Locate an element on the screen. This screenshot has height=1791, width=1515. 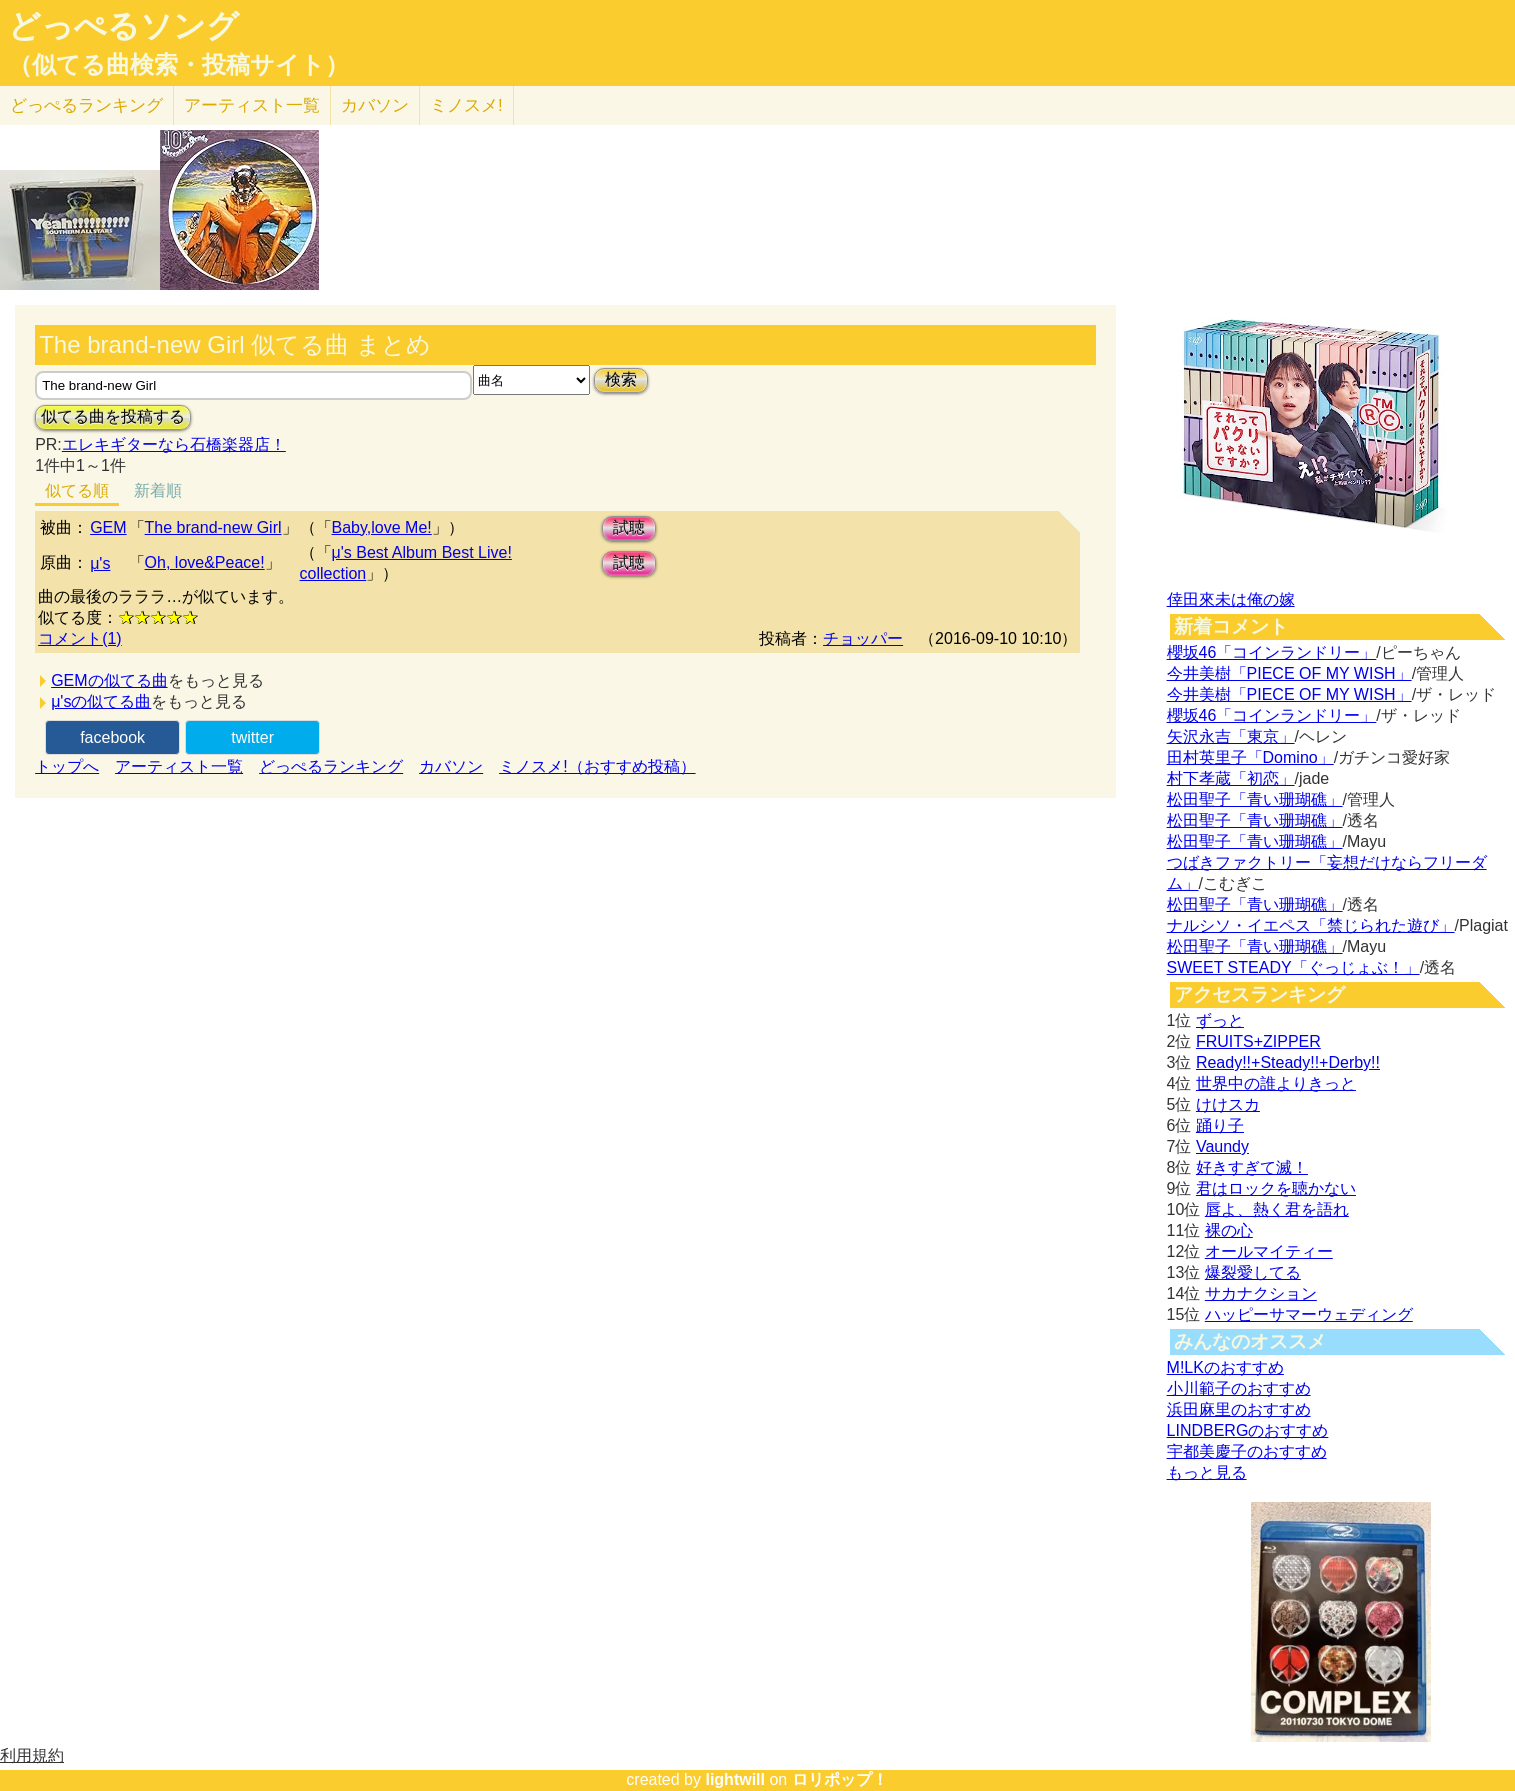
似てる順 is located at coordinates (77, 490).